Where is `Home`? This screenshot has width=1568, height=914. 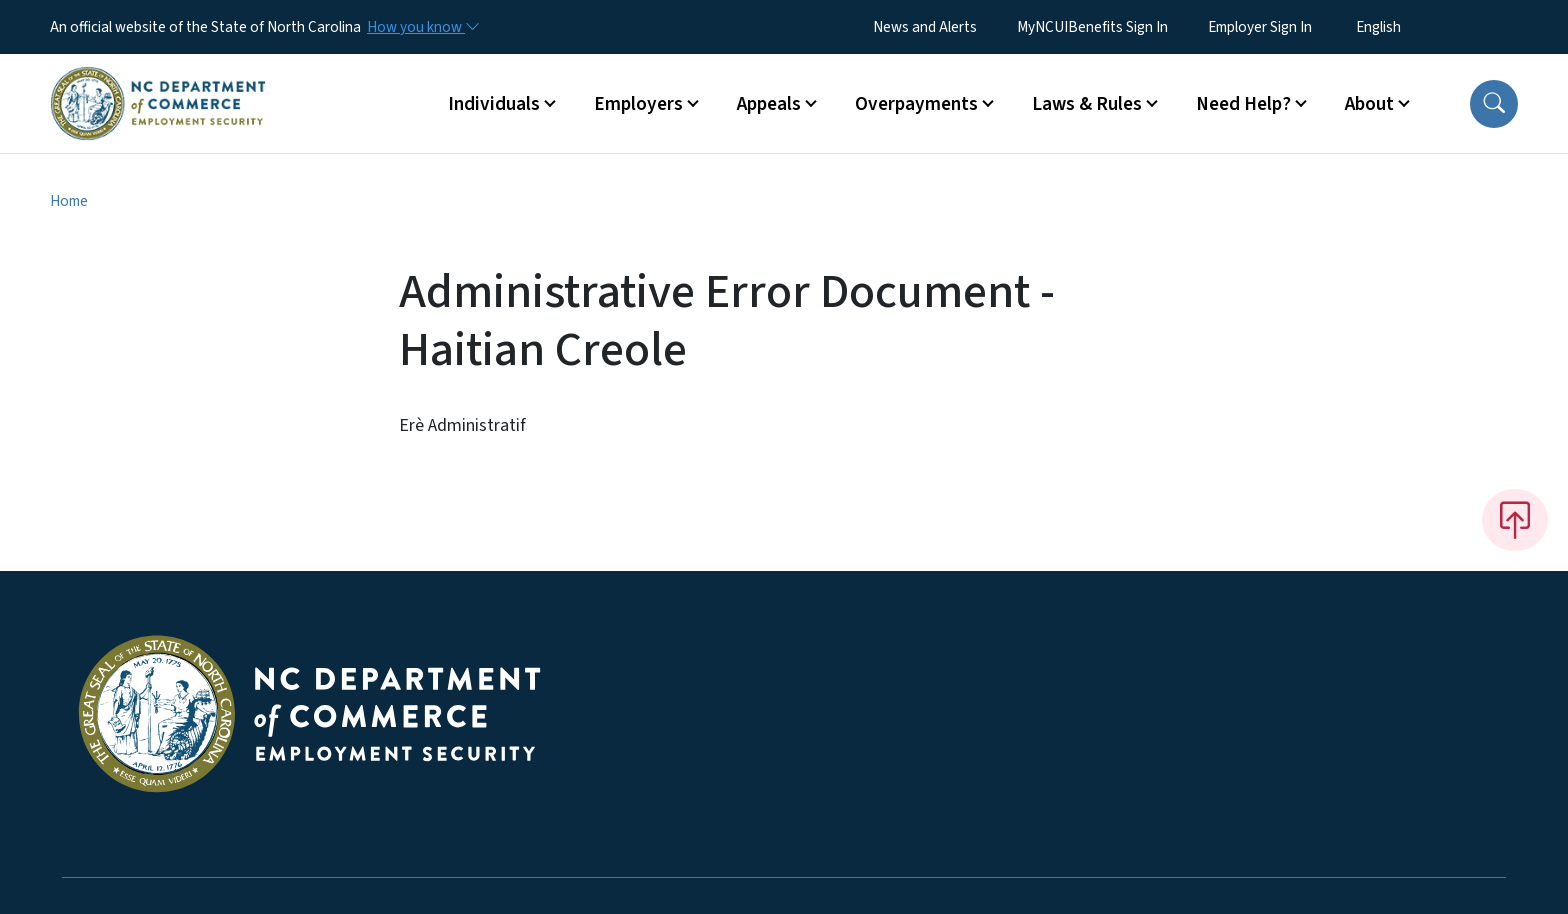
Home is located at coordinates (69, 201).